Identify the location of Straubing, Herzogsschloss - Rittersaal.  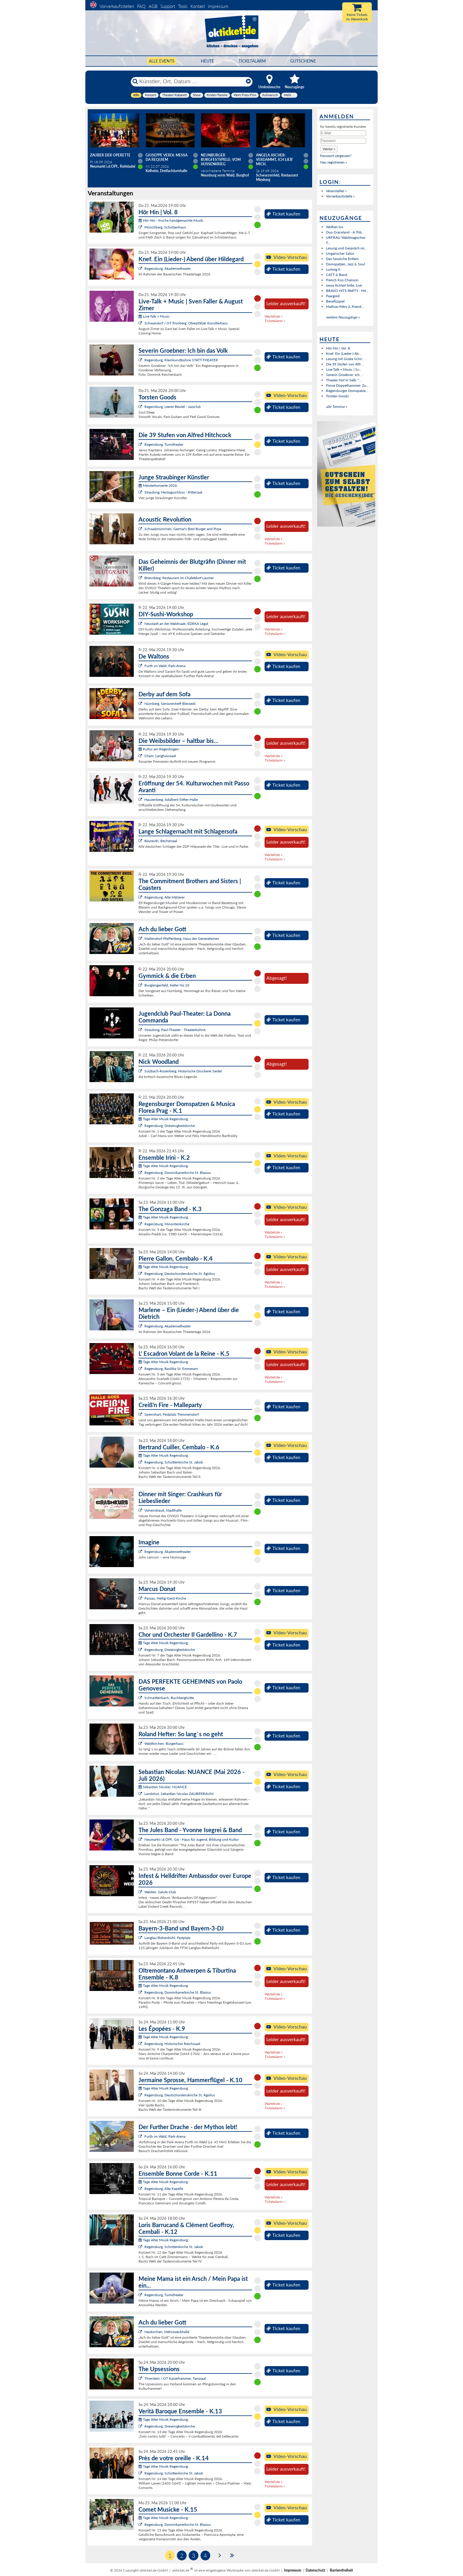
(173, 492).